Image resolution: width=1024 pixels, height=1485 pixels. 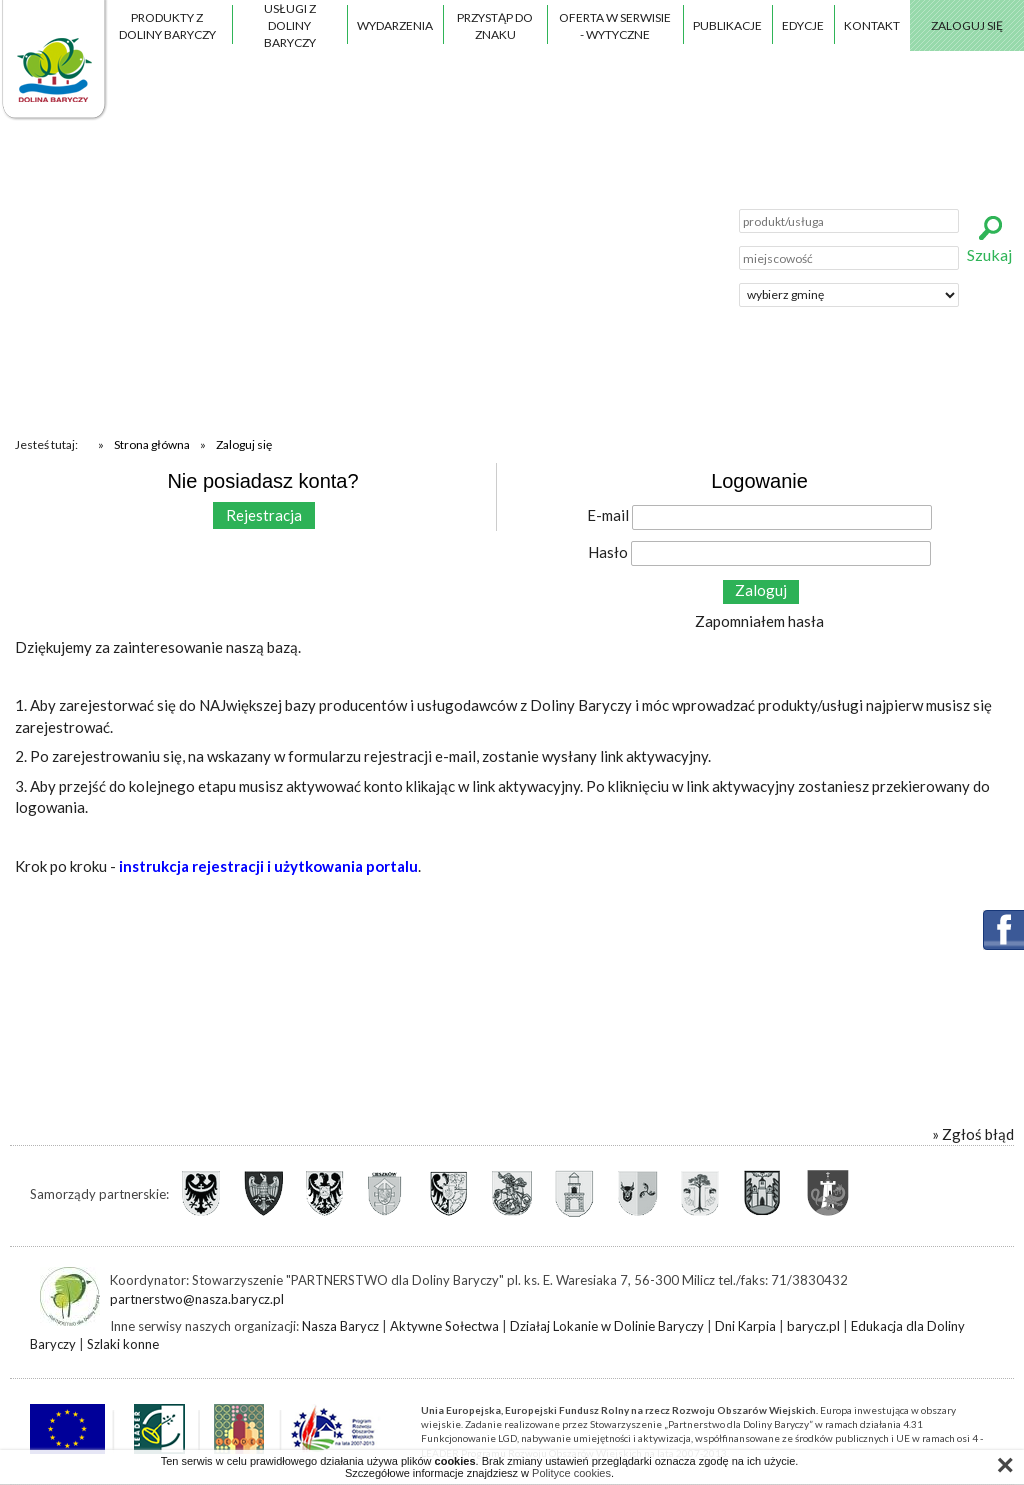 I want to click on E-mail, so click(x=608, y=515).